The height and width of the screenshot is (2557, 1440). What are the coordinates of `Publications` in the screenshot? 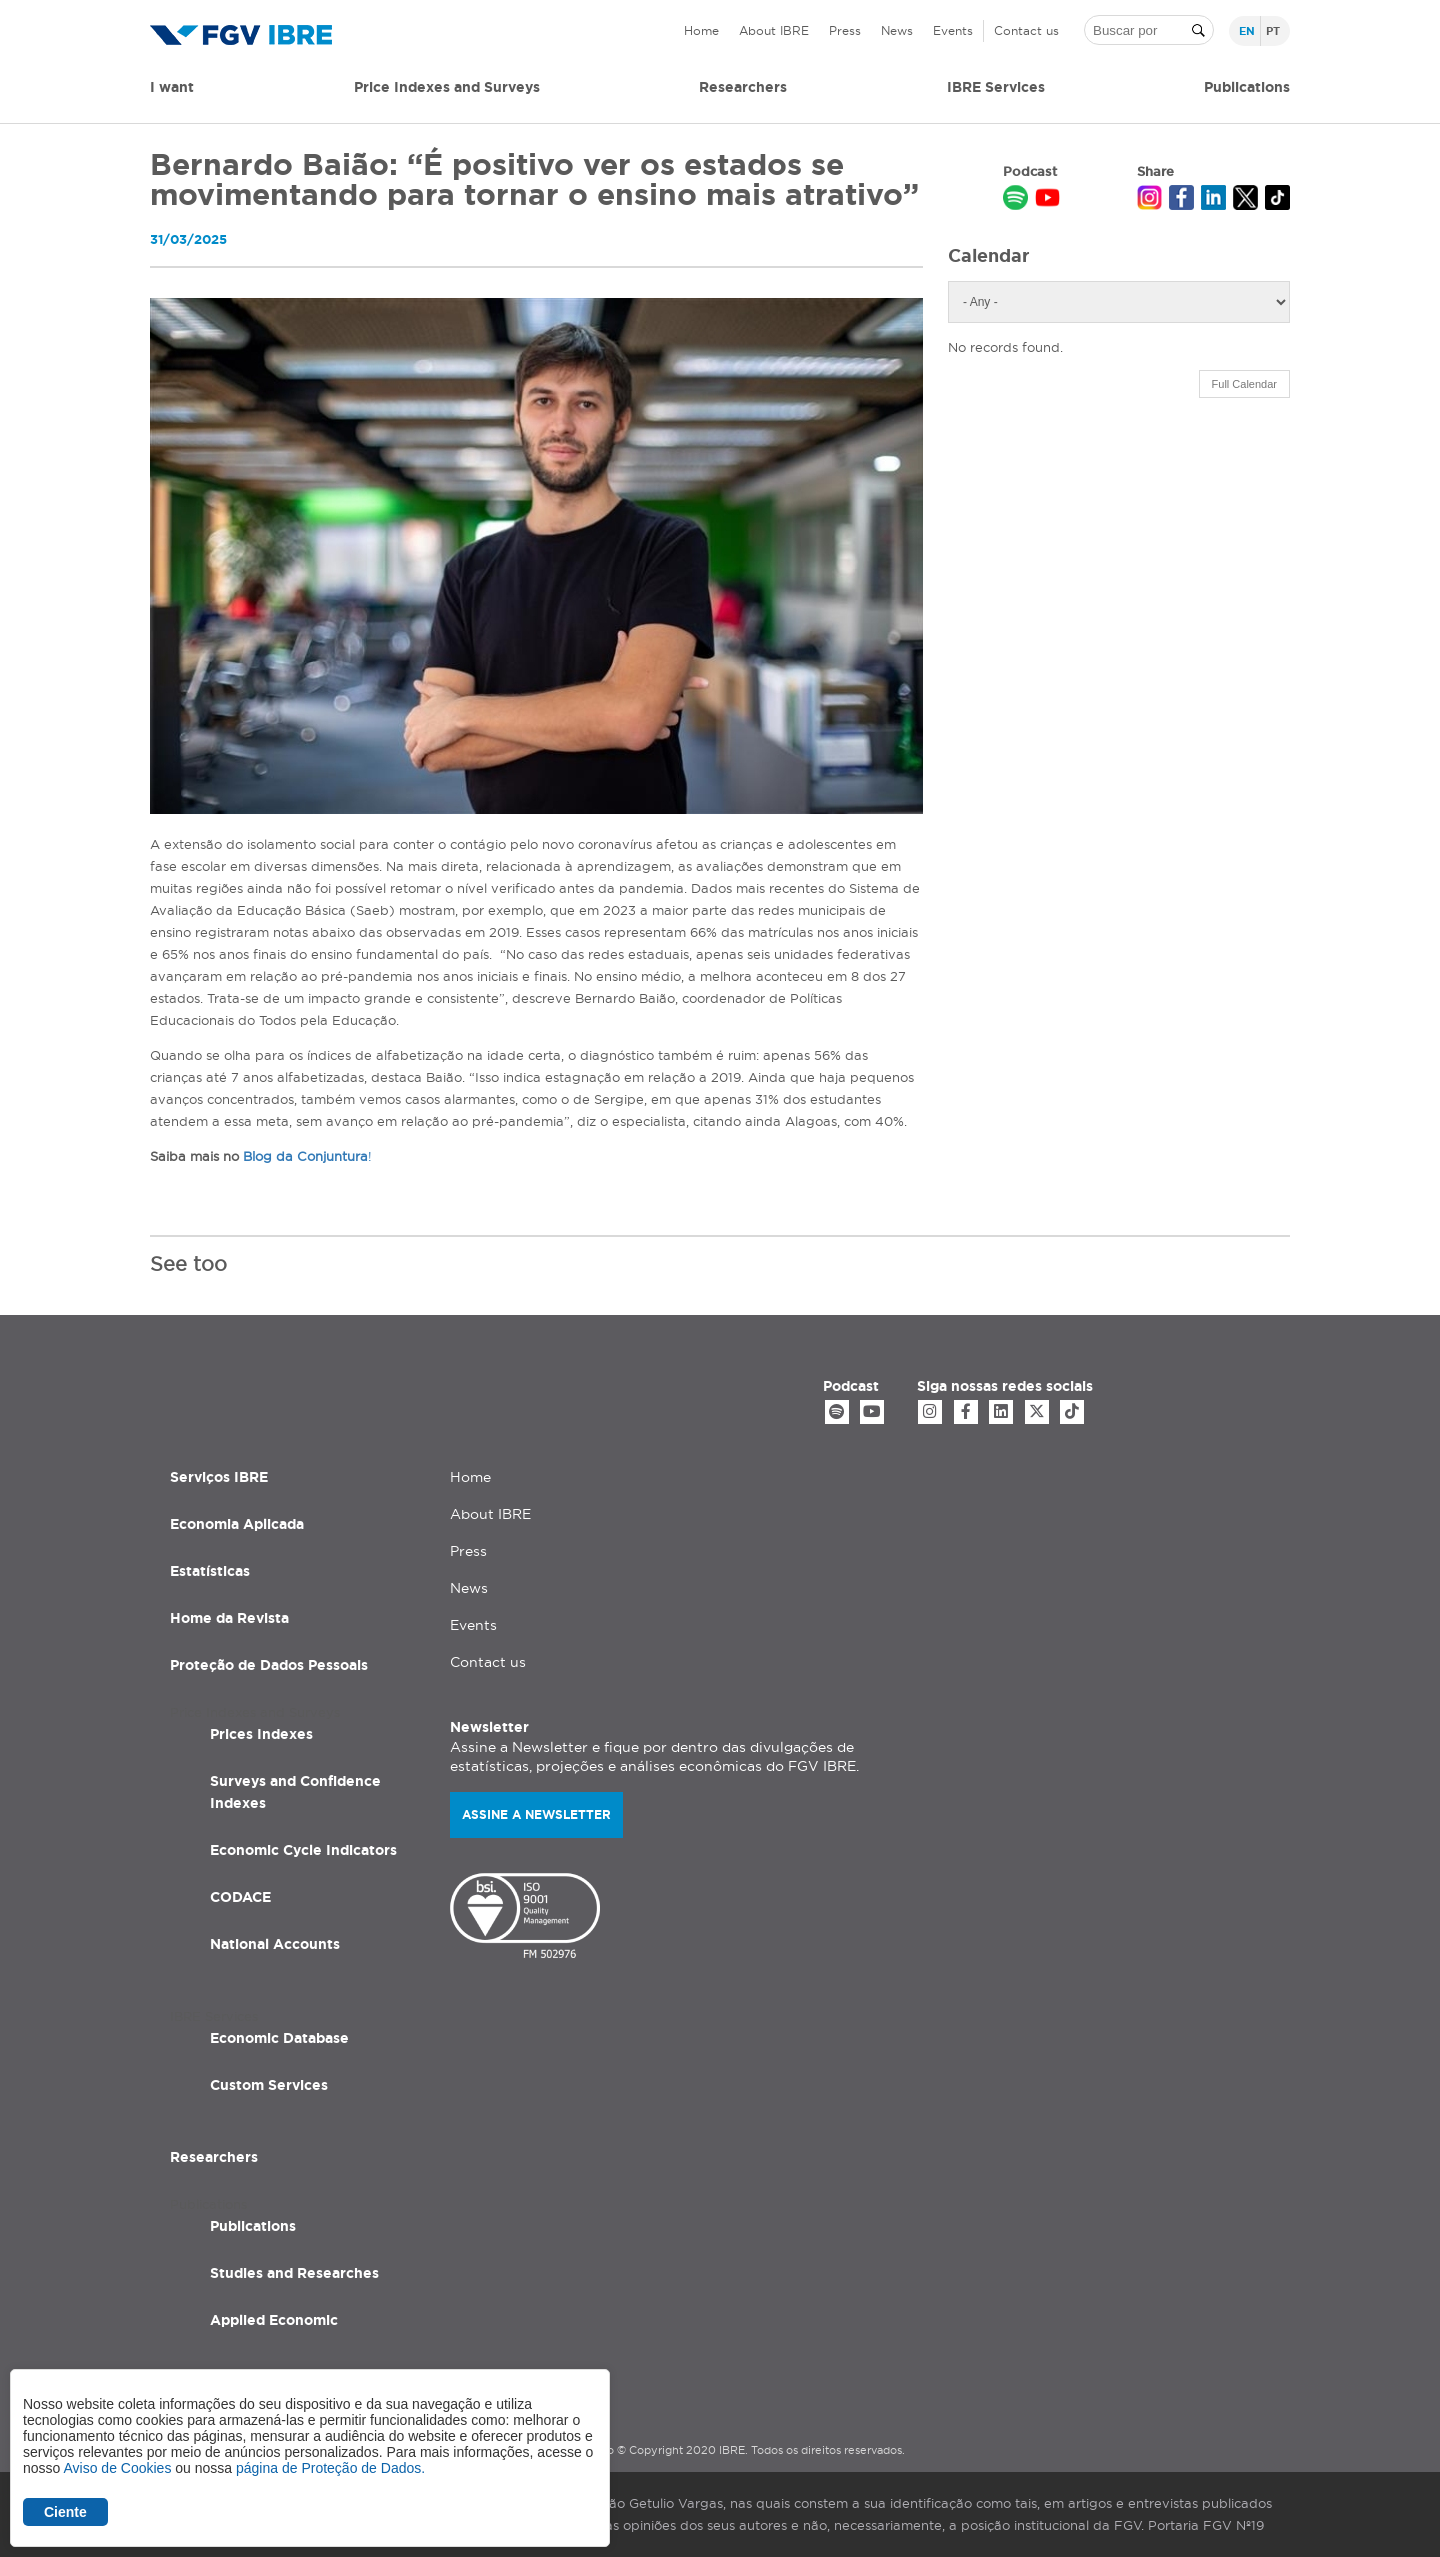 It's located at (253, 2221).